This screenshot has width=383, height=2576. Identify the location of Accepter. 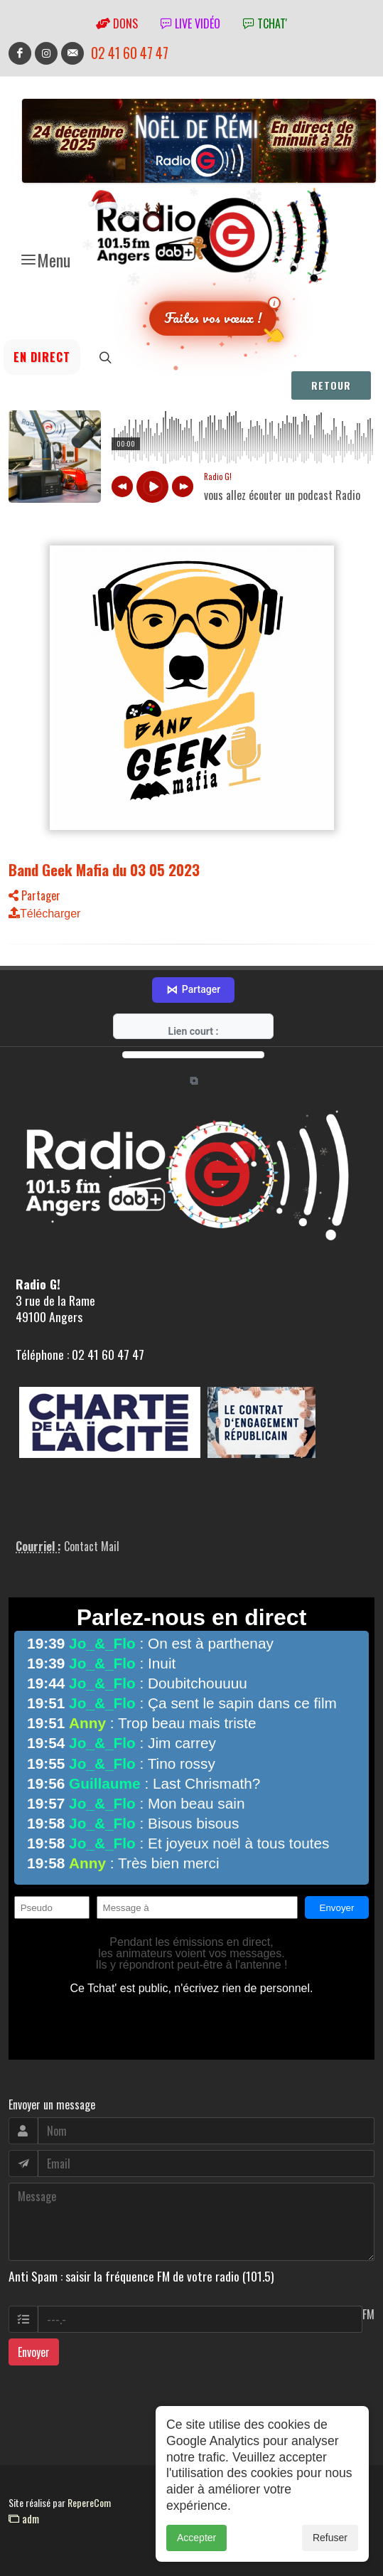
(196, 2537).